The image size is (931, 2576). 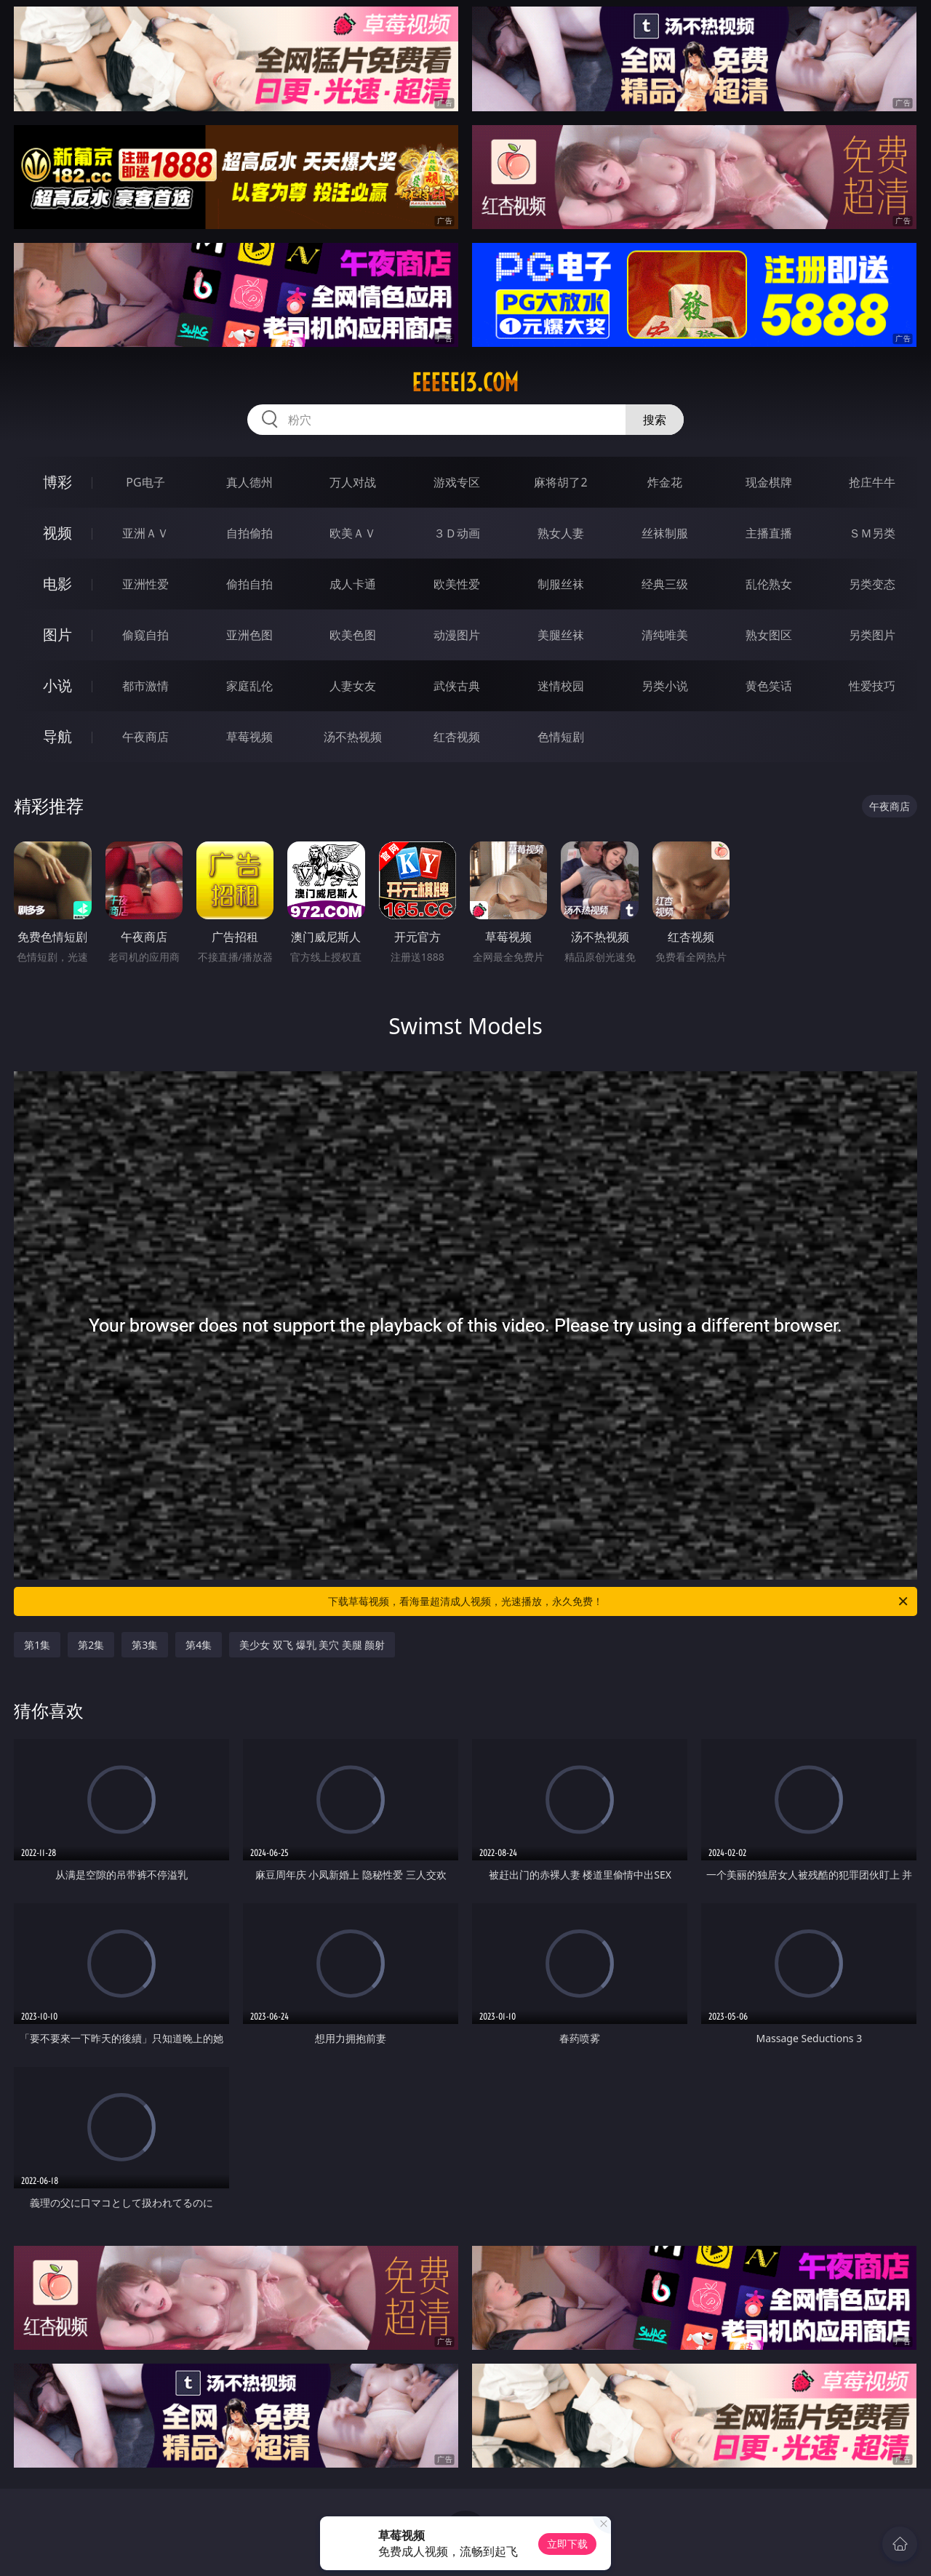 What do you see at coordinates (456, 533) in the screenshot?
I see `３Ｄ动画` at bounding box center [456, 533].